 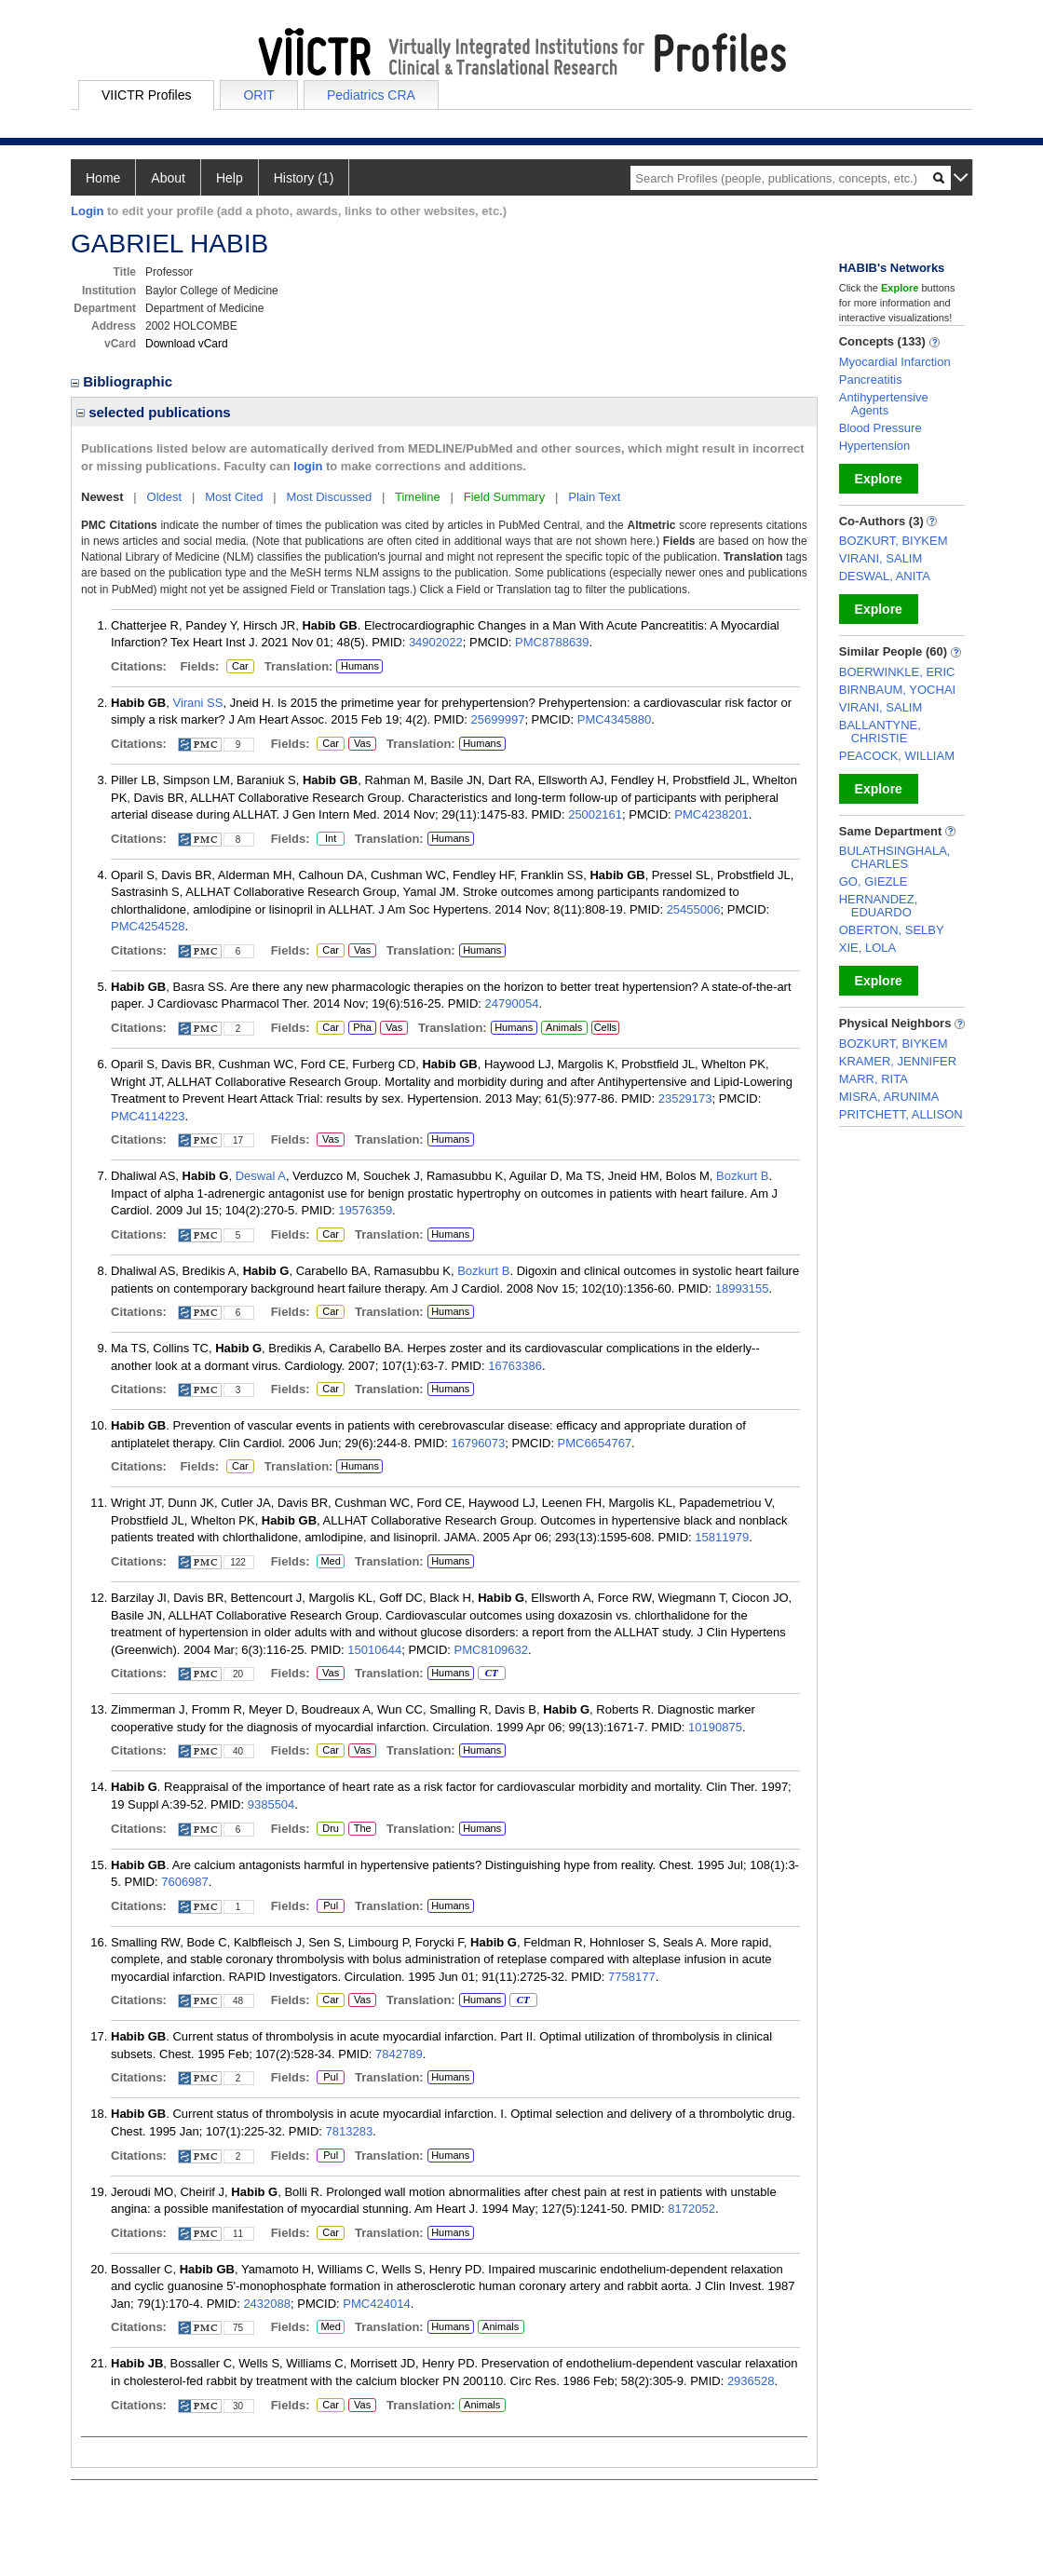 What do you see at coordinates (330, 839) in the screenshot?
I see `Int` at bounding box center [330, 839].